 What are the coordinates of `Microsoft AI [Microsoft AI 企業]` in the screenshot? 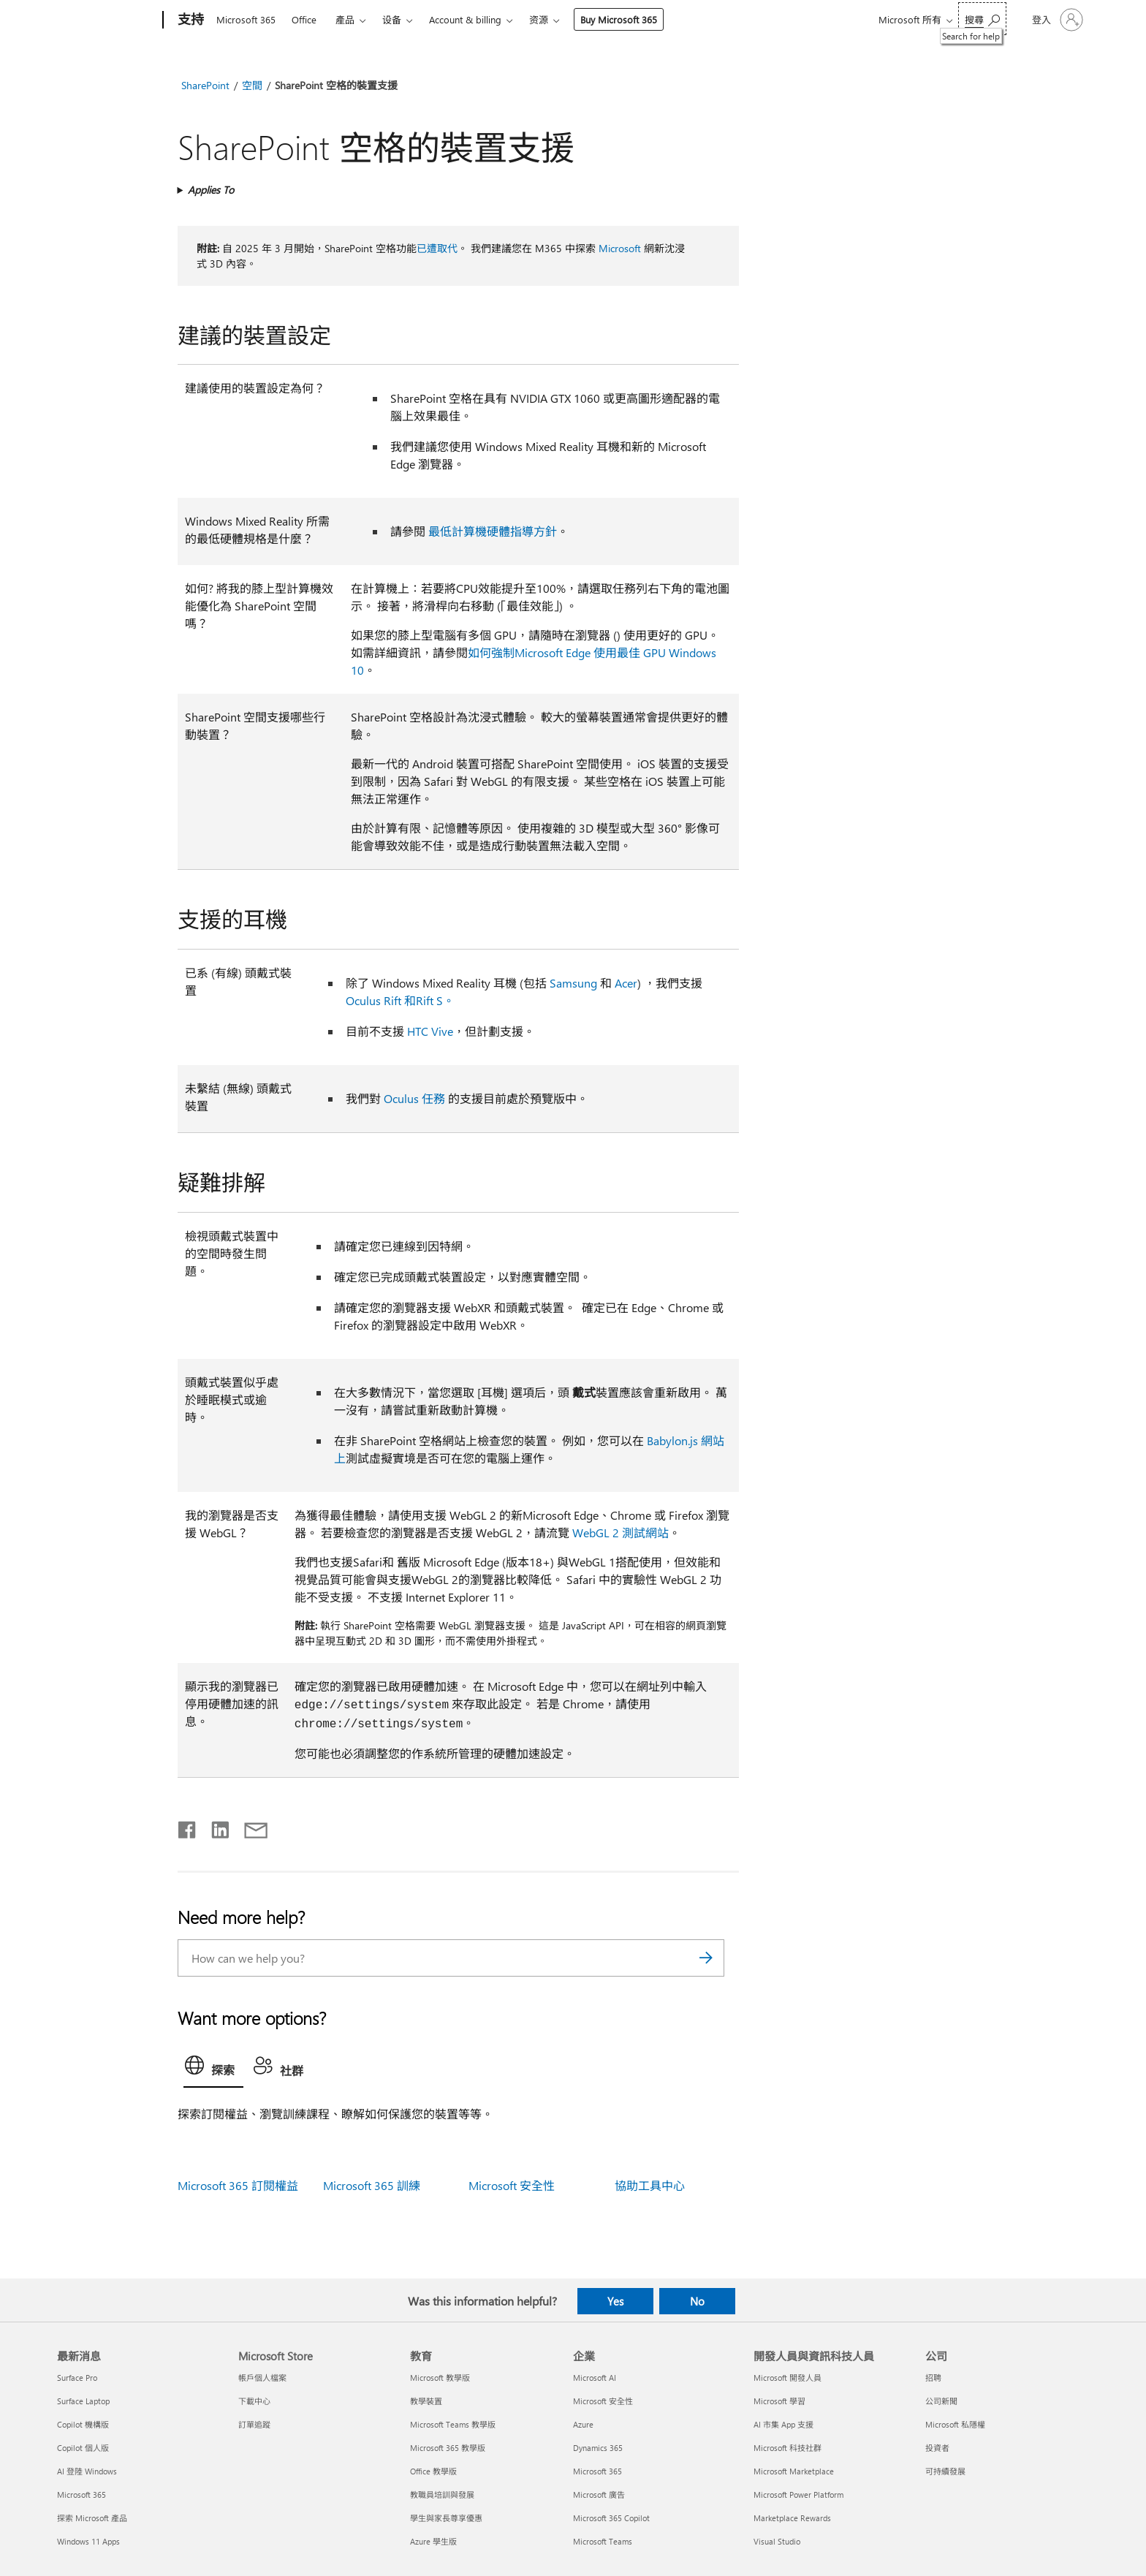 It's located at (594, 2377).